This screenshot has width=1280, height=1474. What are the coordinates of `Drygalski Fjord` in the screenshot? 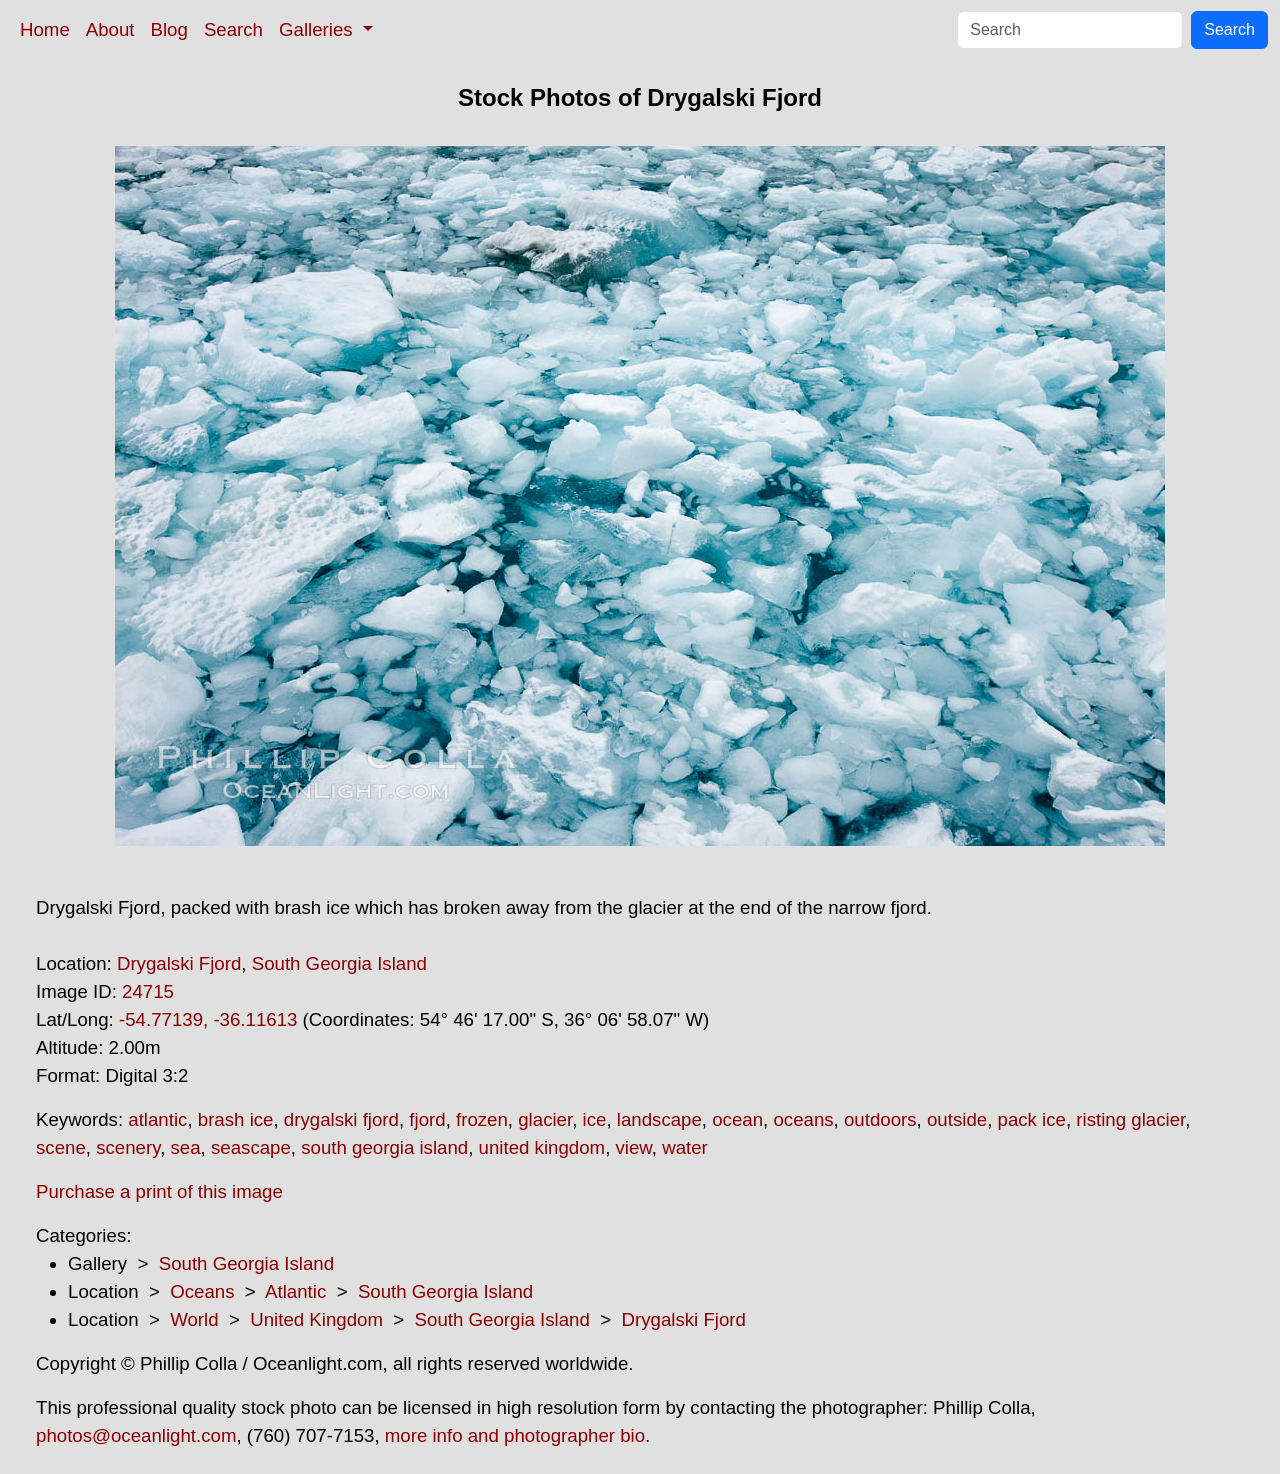 It's located at (179, 963).